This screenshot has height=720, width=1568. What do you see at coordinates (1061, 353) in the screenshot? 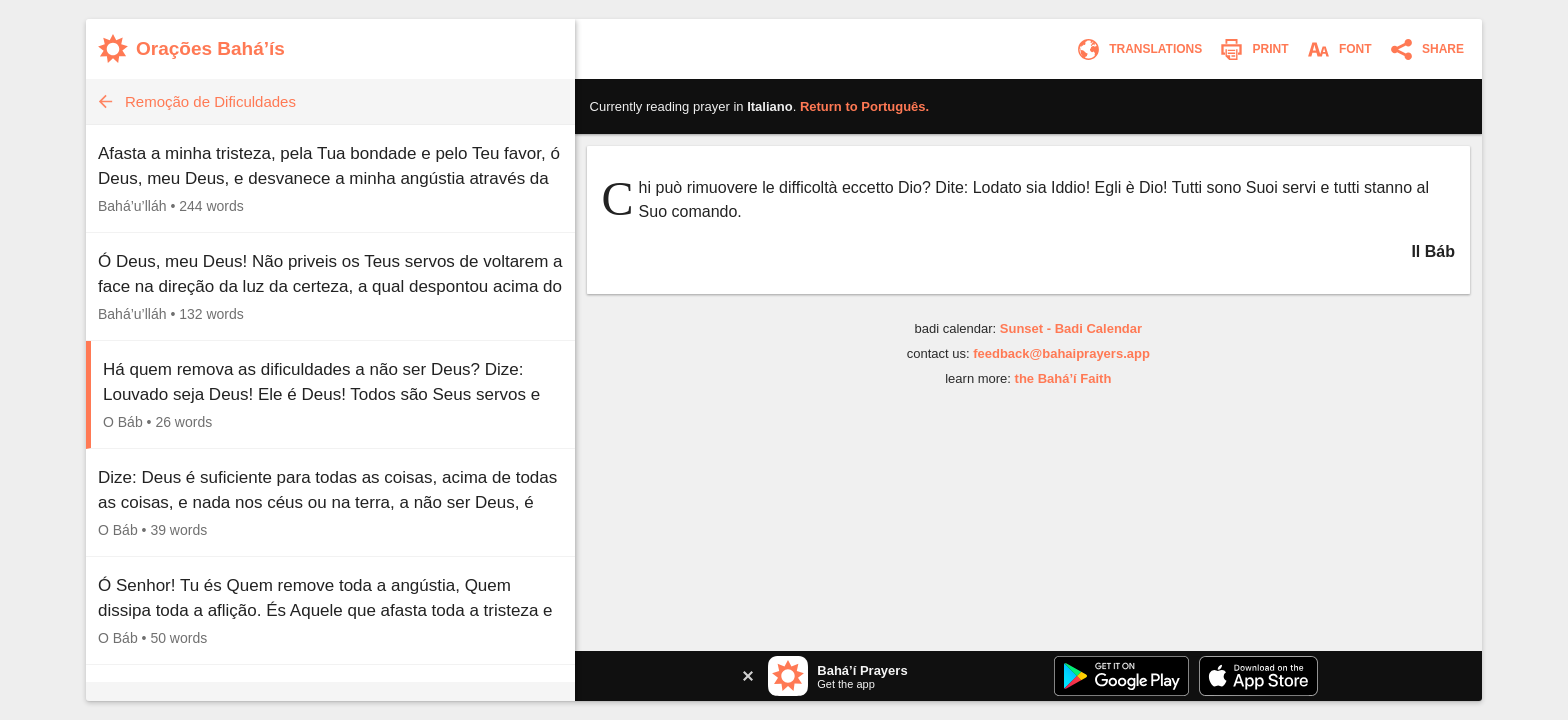
I see `feedback@bahaiprayers.app` at bounding box center [1061, 353].